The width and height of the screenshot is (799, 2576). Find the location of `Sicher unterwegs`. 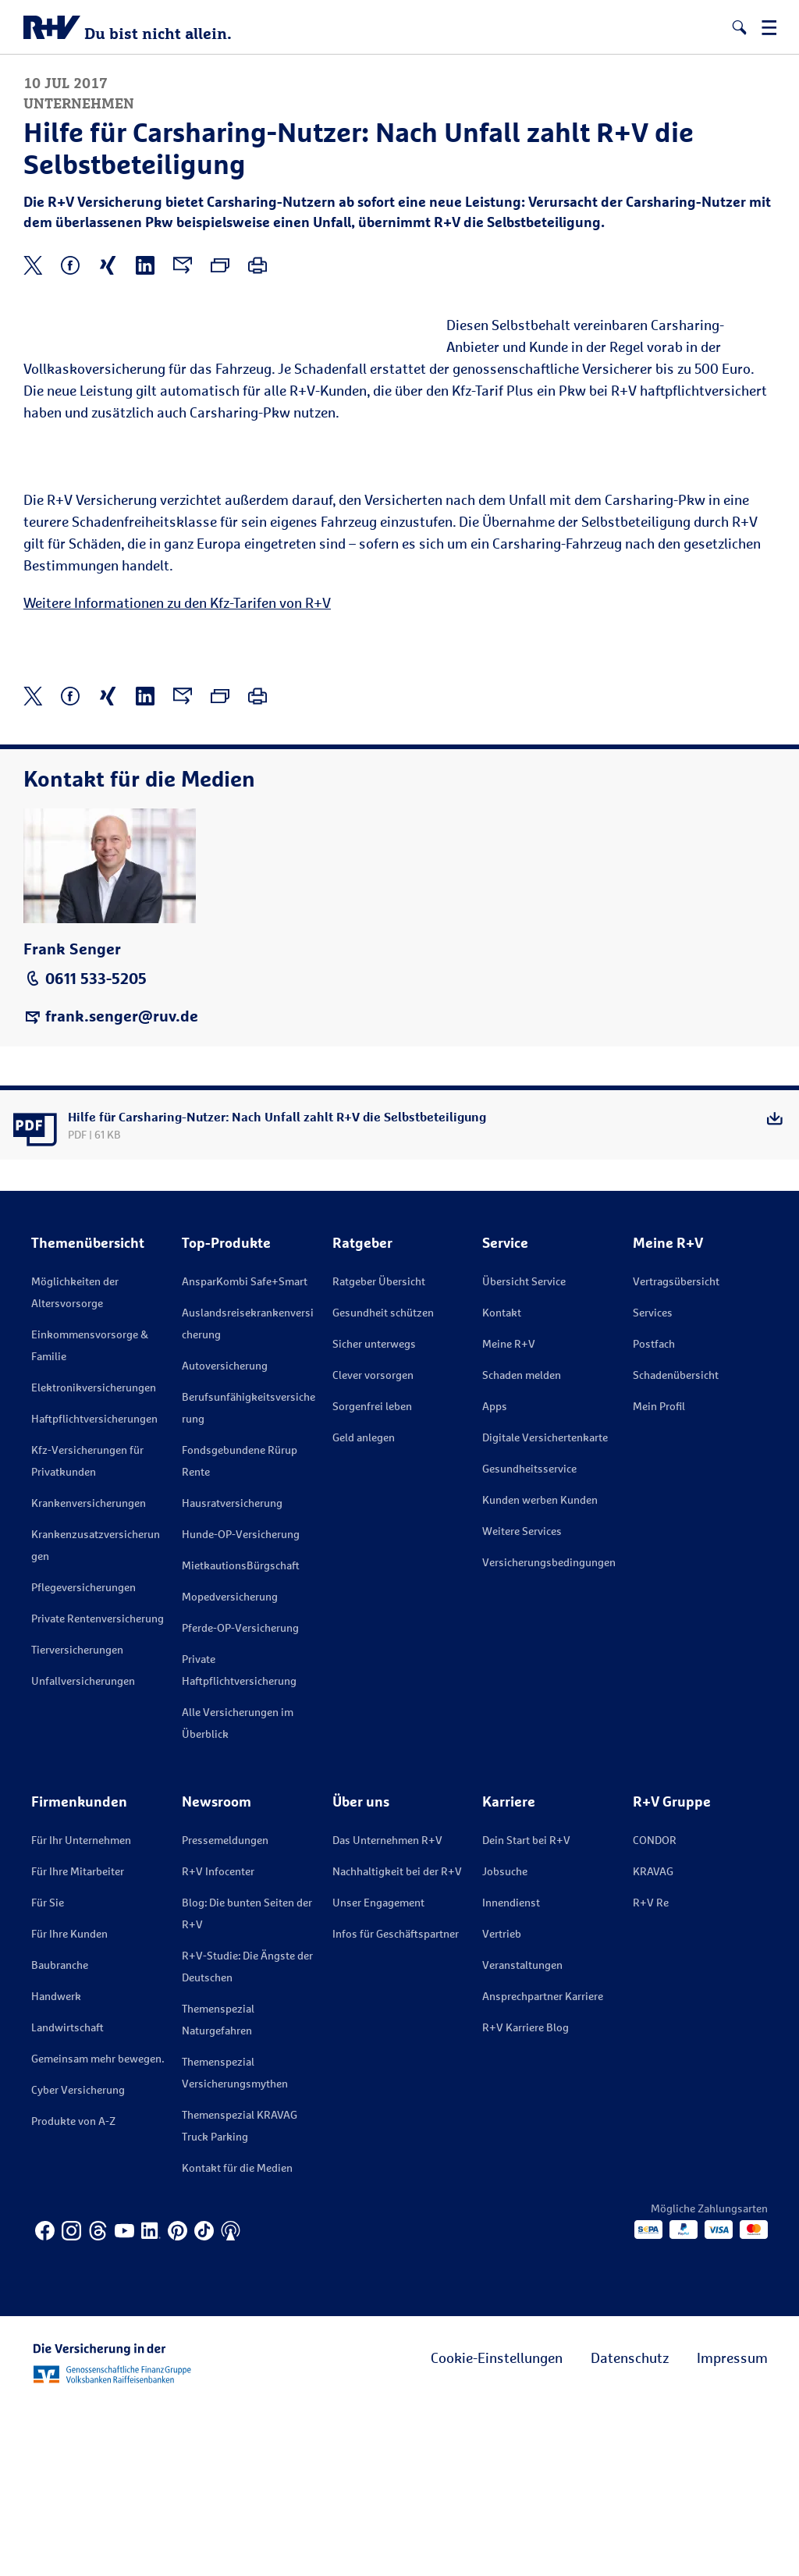

Sicher unterwegs is located at coordinates (374, 1512).